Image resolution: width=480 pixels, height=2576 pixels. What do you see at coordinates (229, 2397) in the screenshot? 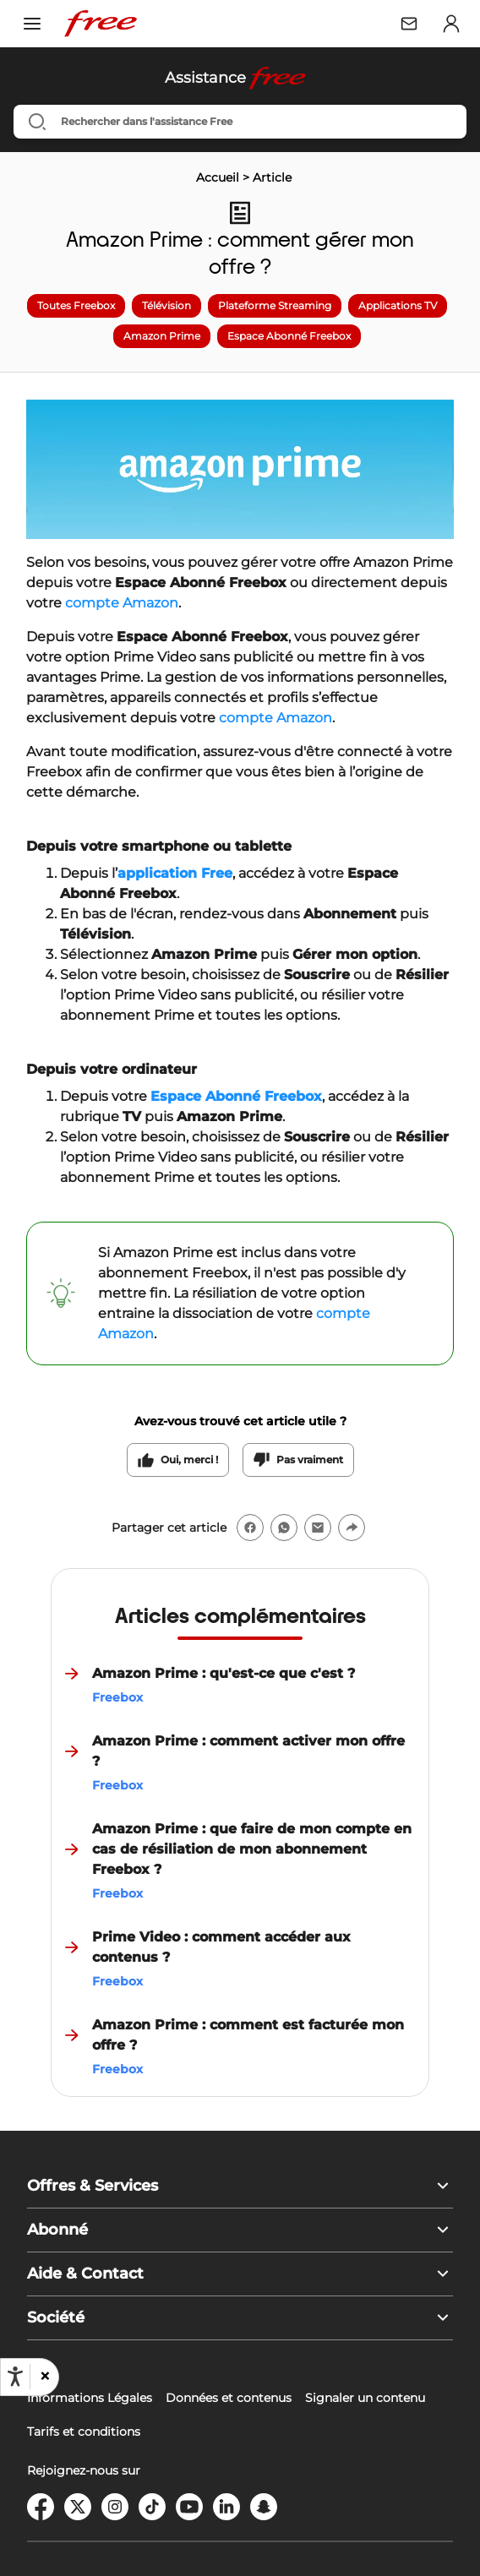
I see `Données et contenus` at bounding box center [229, 2397].